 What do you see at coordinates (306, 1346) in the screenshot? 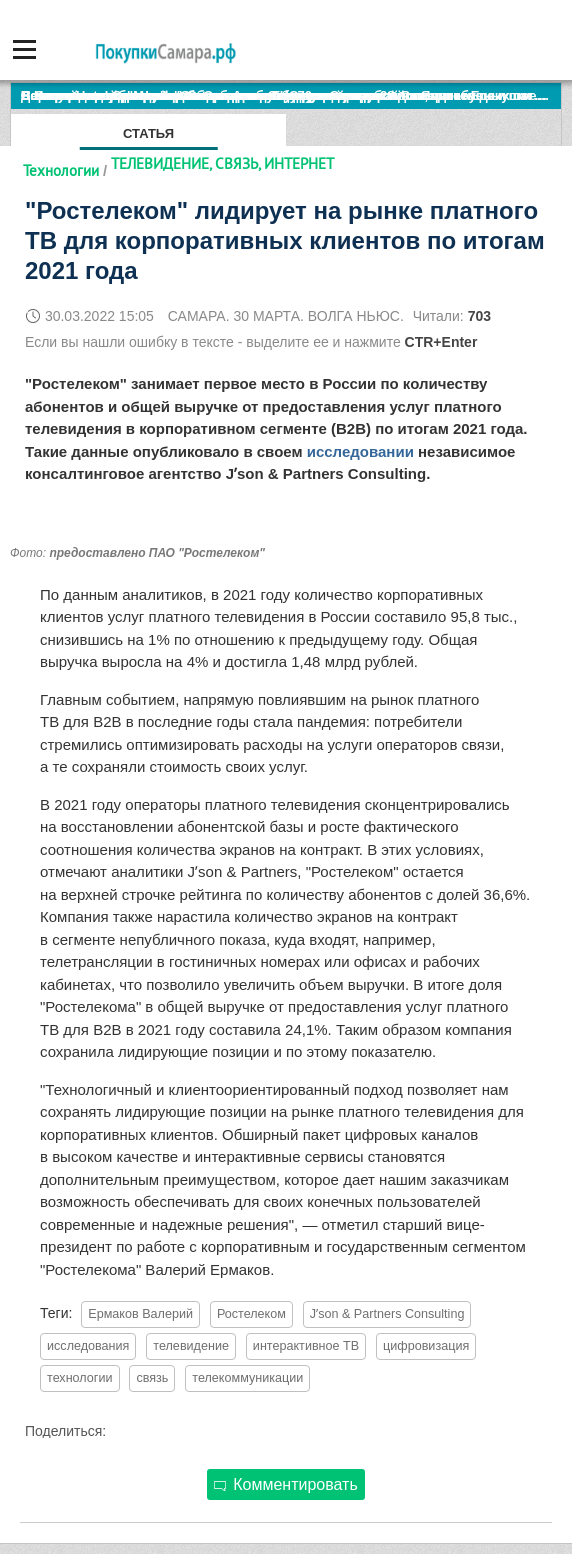
I see `интерактивное ТВ` at bounding box center [306, 1346].